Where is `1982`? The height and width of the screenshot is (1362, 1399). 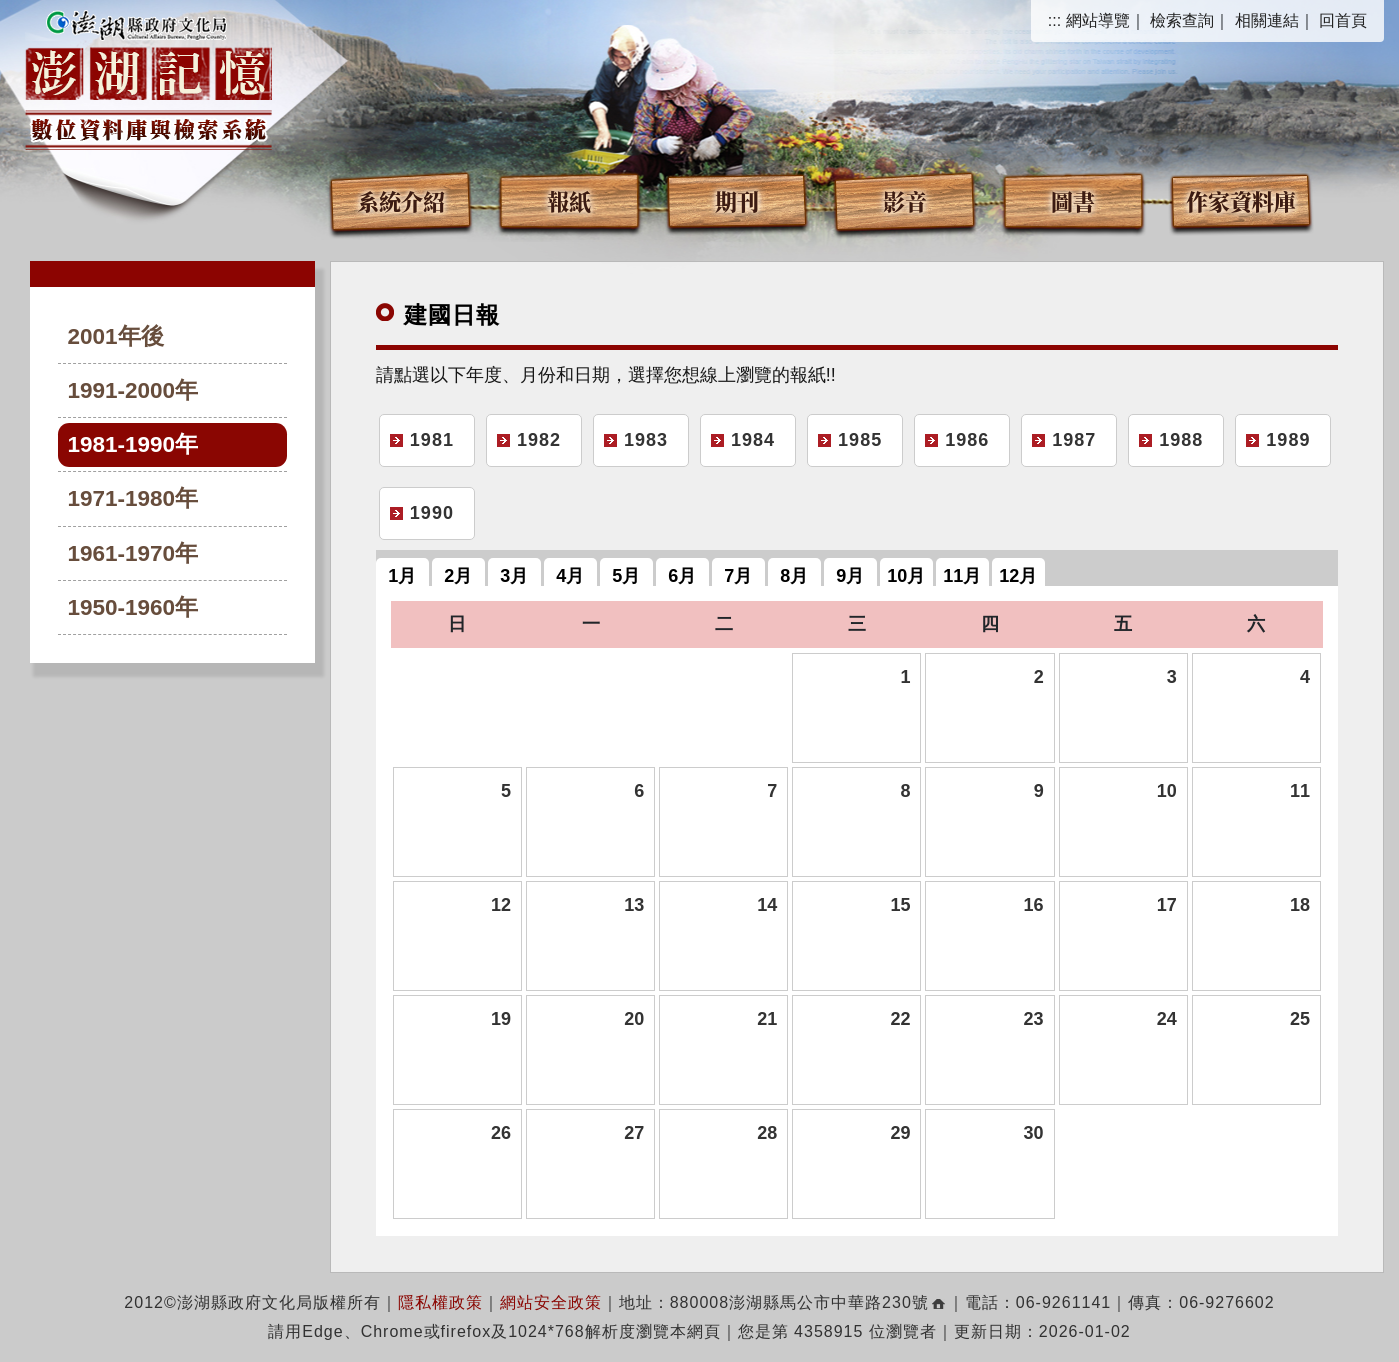 1982 is located at coordinates (539, 440).